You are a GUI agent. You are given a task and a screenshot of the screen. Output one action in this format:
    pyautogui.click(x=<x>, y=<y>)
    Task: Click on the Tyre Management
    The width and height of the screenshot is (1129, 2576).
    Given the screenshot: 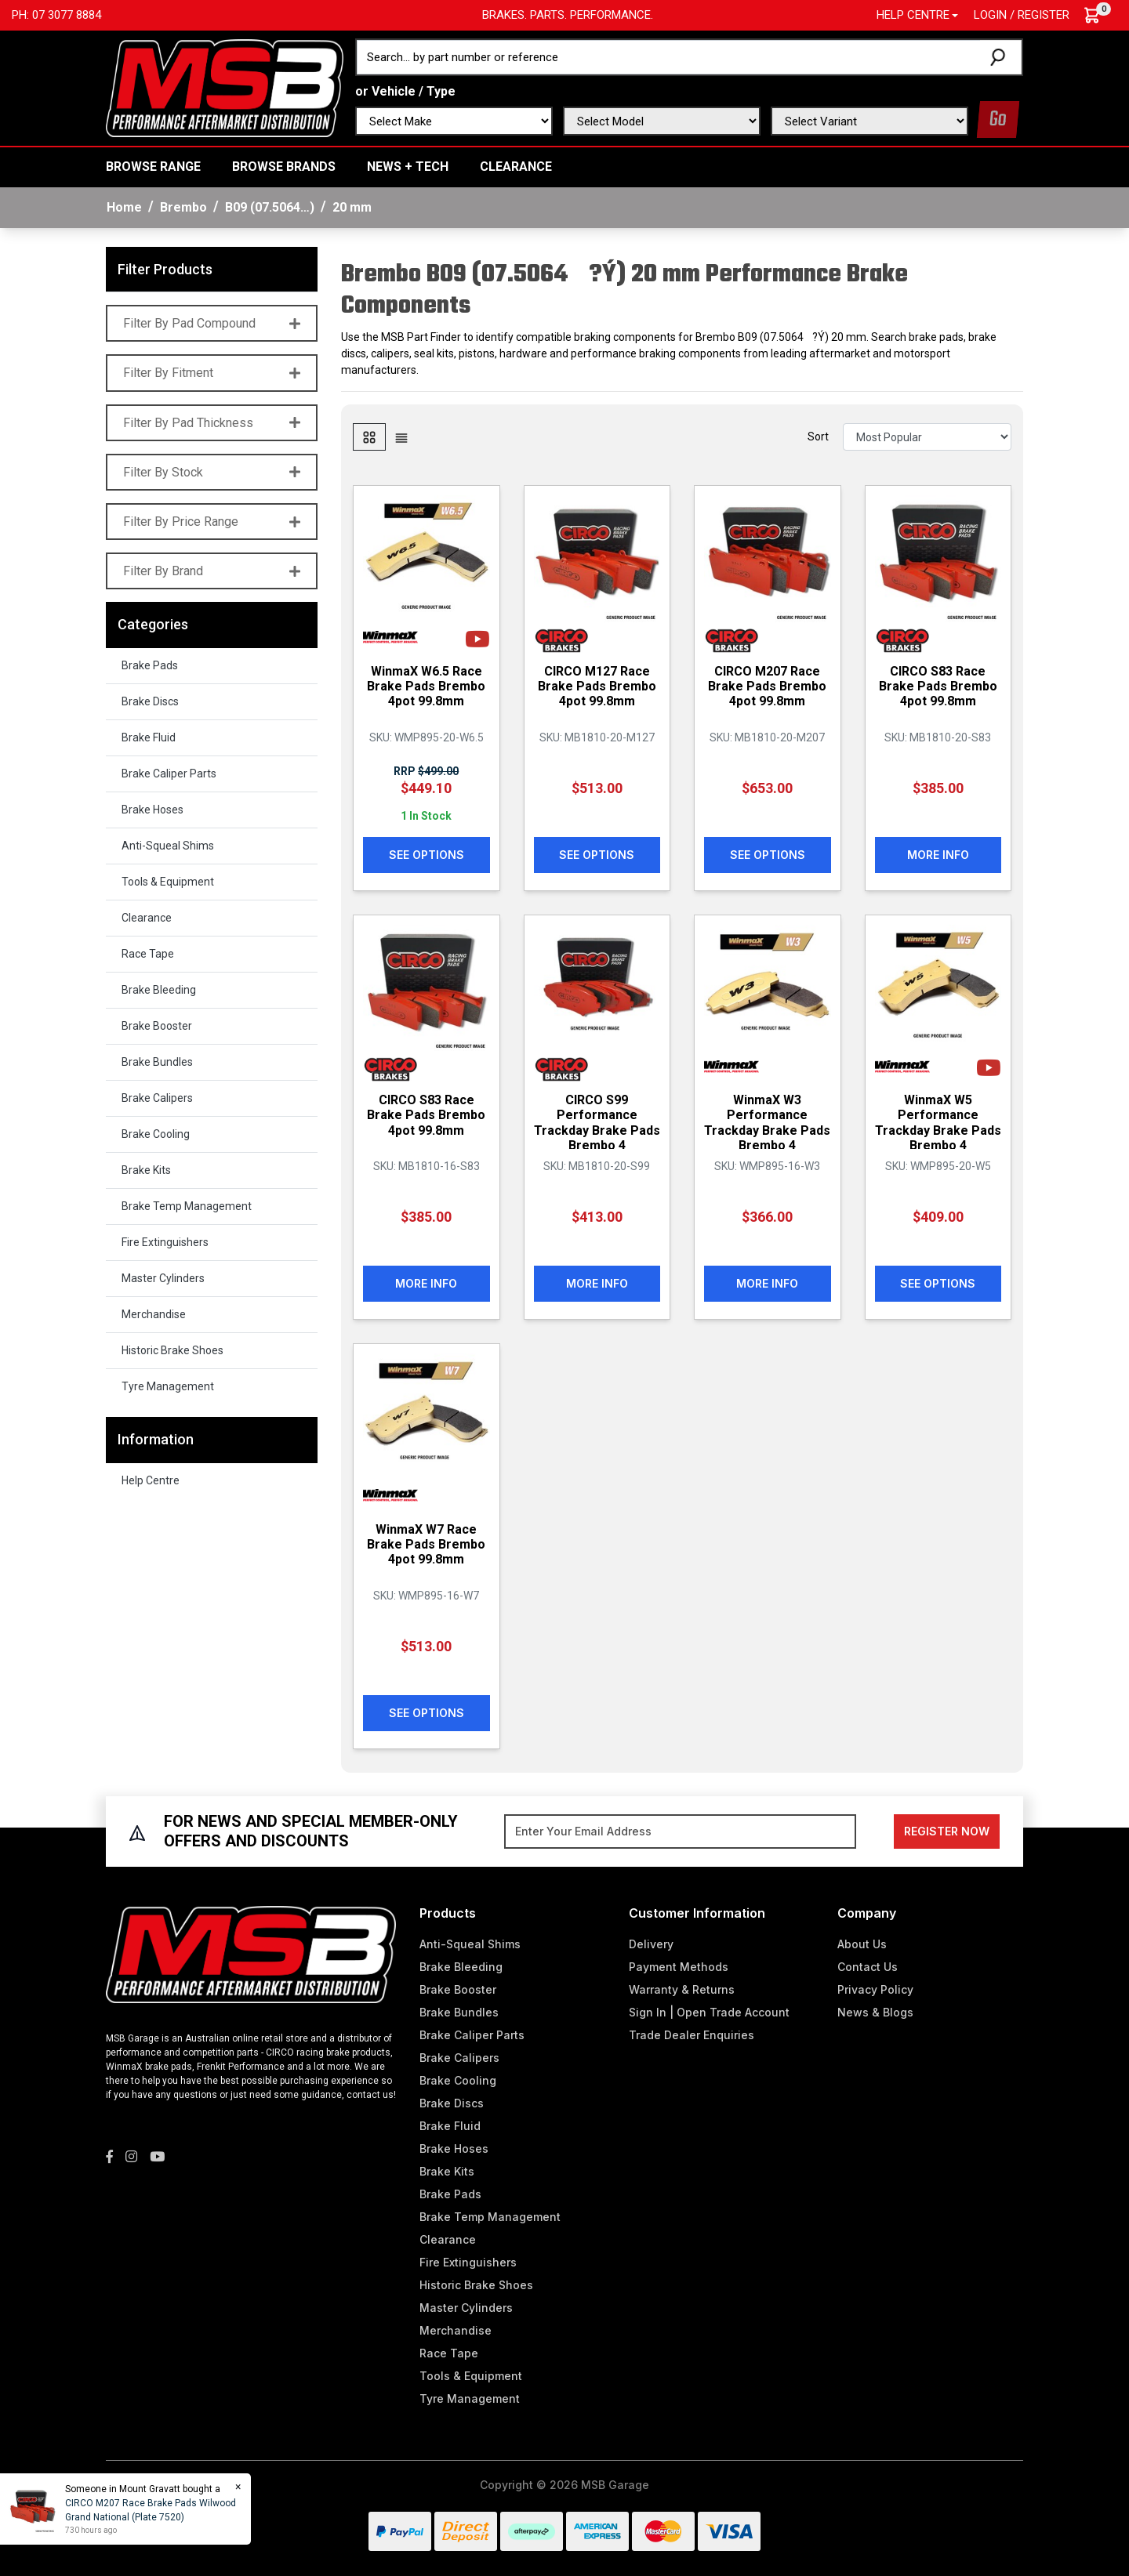 What is the action you would take?
    pyautogui.click(x=168, y=1386)
    